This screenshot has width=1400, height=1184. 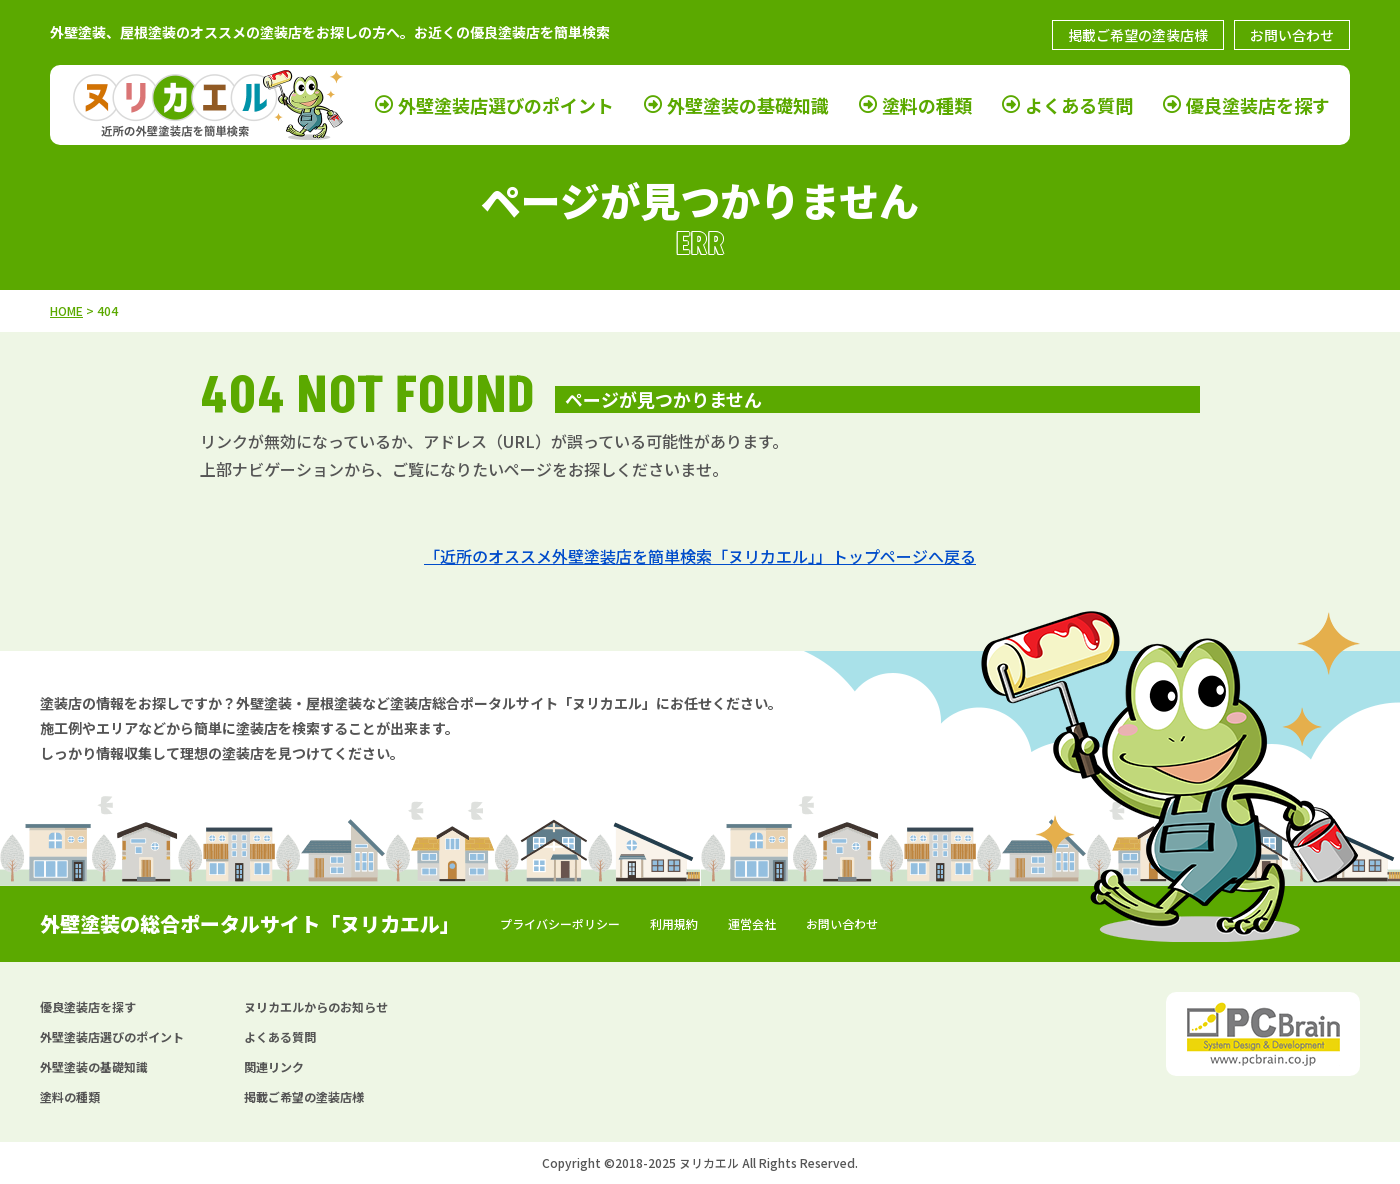 I want to click on 「近所のオススメ外壁塗装店を簡単検索「ヌリカエル」」トップページへ戻る, so click(x=700, y=556).